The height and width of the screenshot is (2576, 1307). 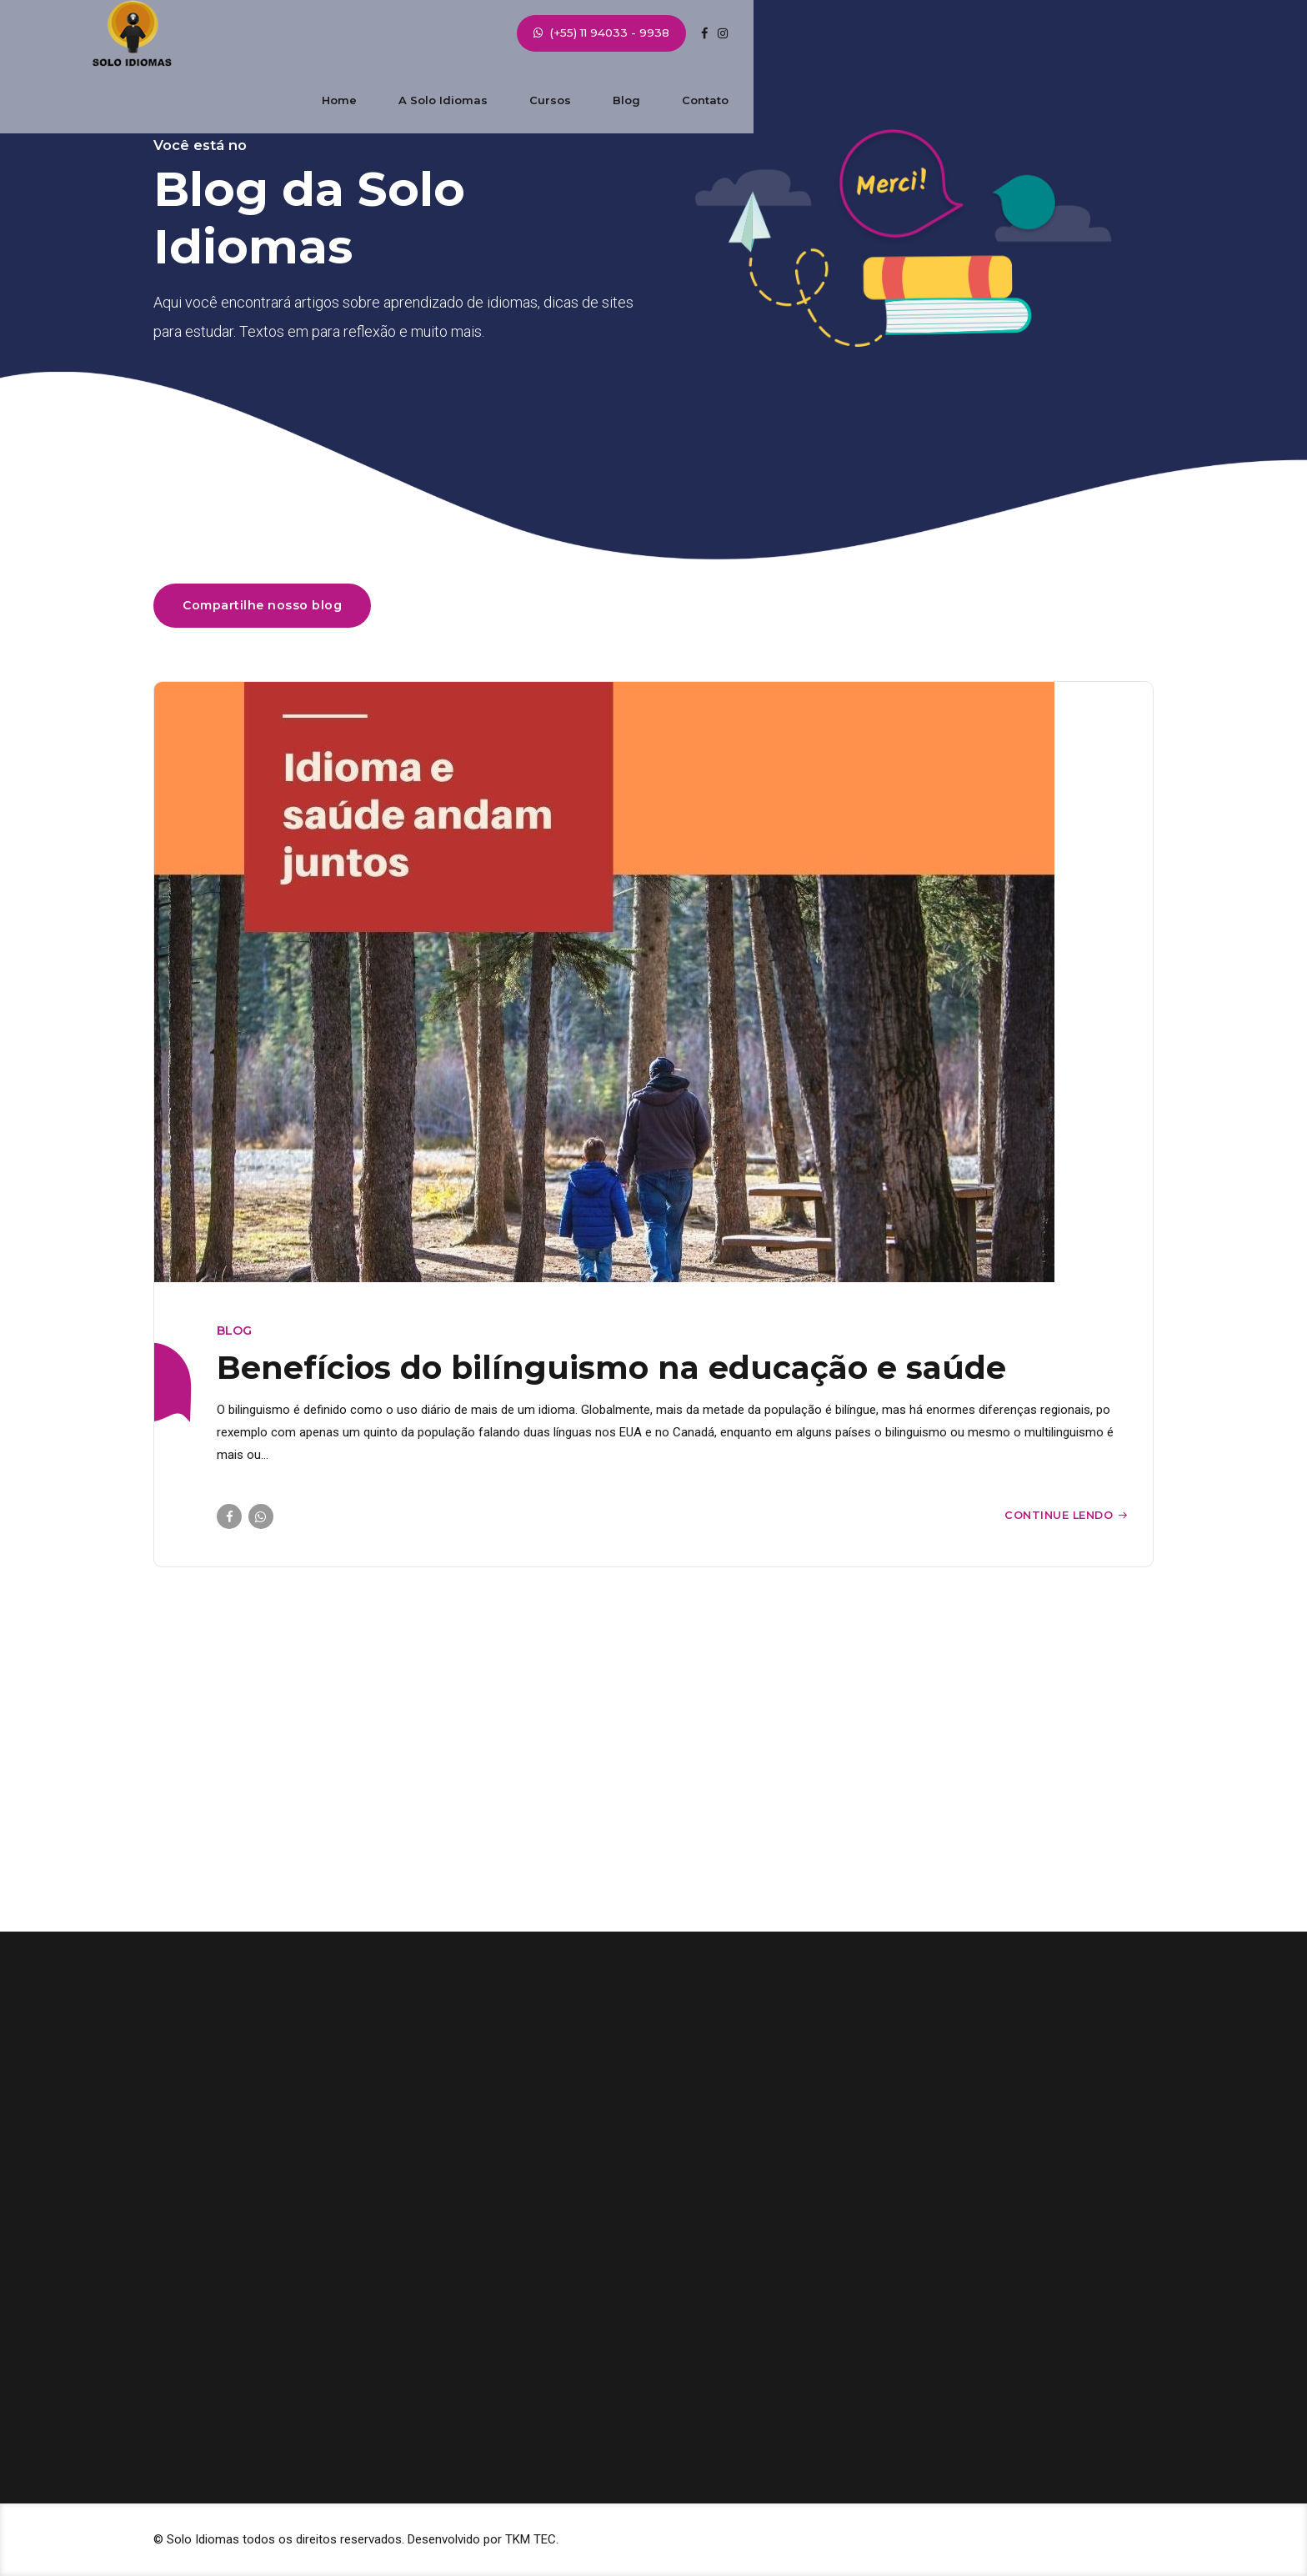 What do you see at coordinates (611, 1367) in the screenshot?
I see `Benefícios do bilínguismo na educação e saúde` at bounding box center [611, 1367].